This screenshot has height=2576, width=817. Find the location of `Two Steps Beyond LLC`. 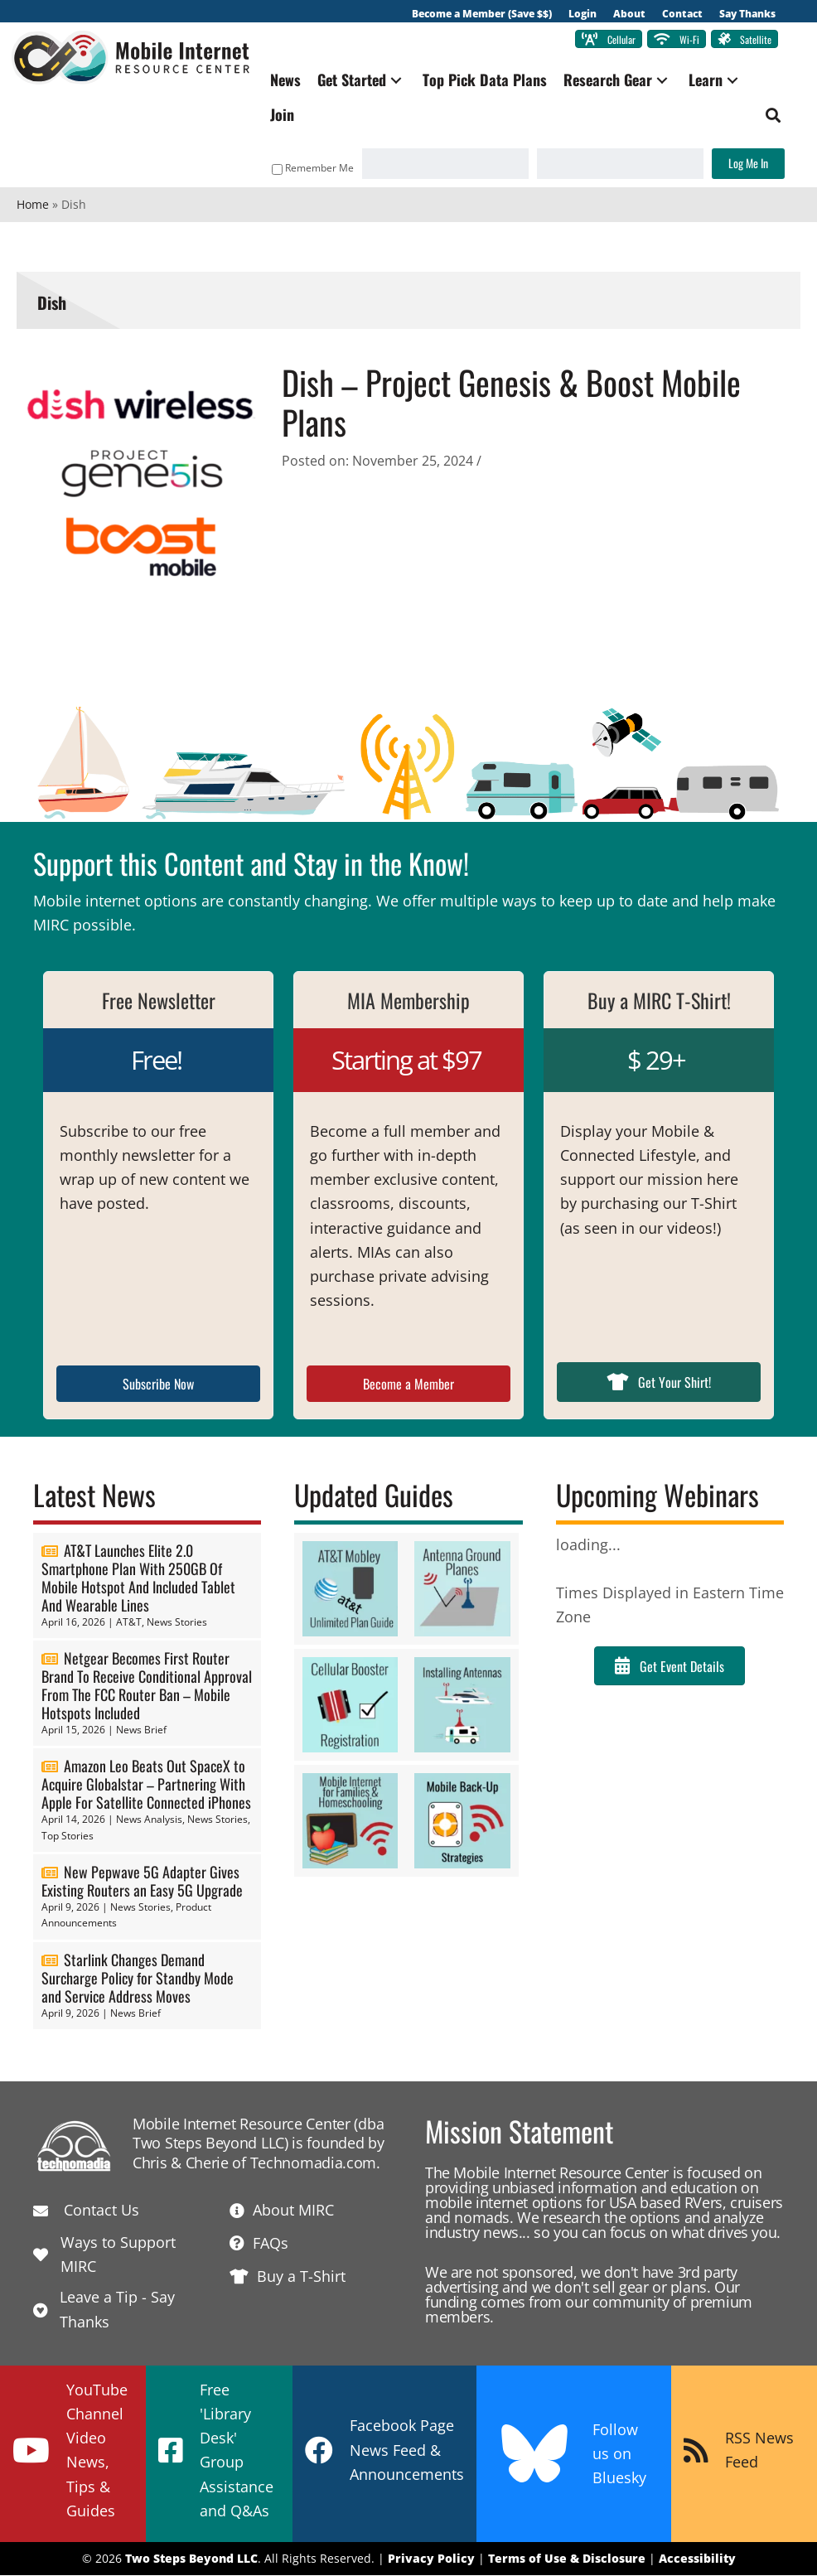

Two Steps Beyond LLC is located at coordinates (191, 2560).